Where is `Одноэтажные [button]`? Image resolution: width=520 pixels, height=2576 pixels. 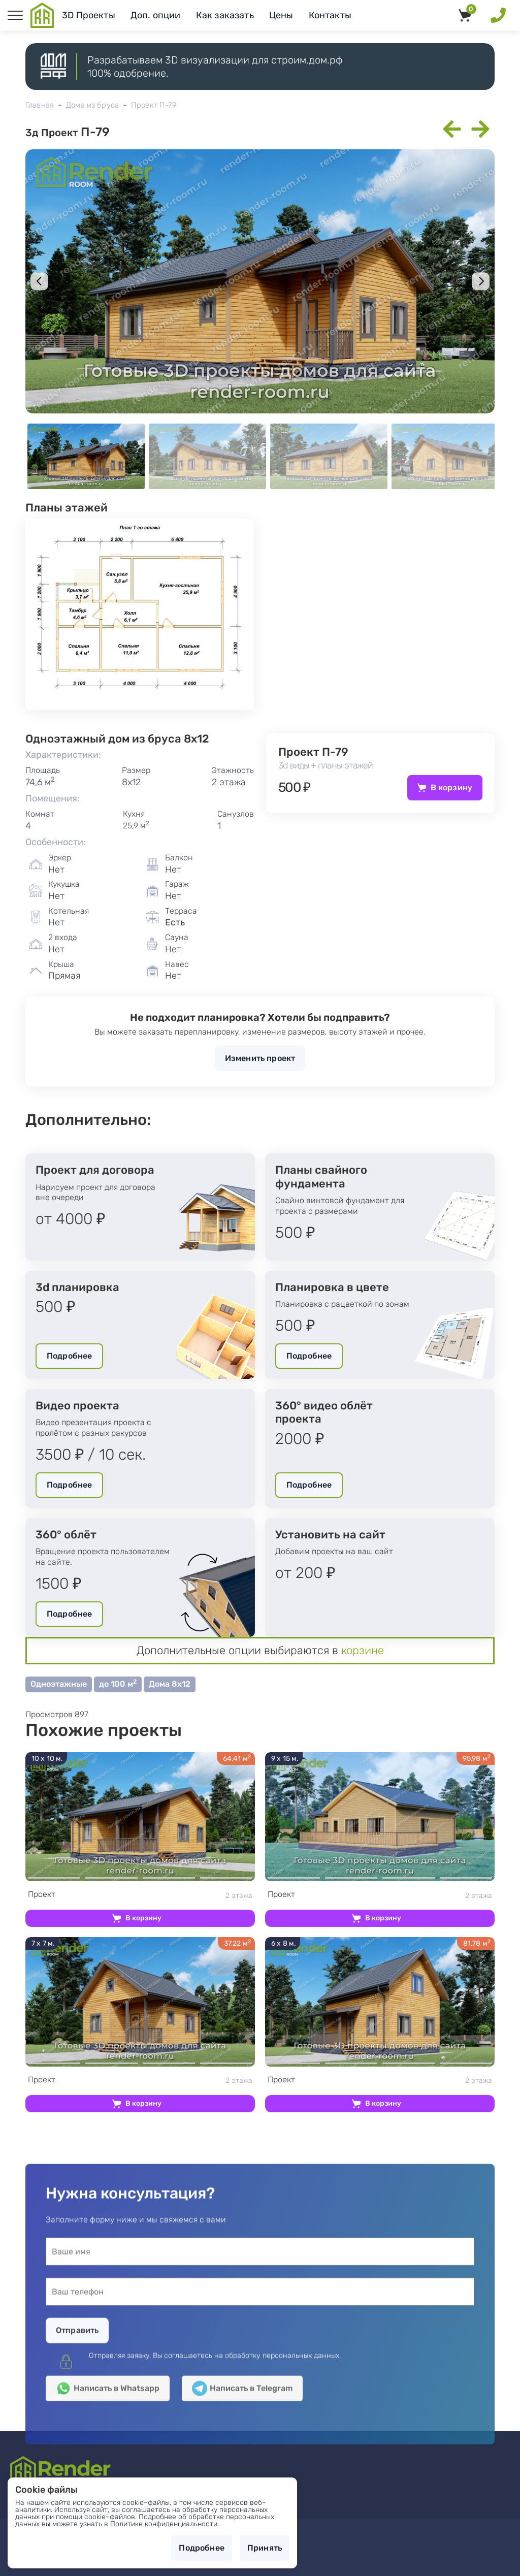
Одноэтажные [button] is located at coordinates (58, 1684).